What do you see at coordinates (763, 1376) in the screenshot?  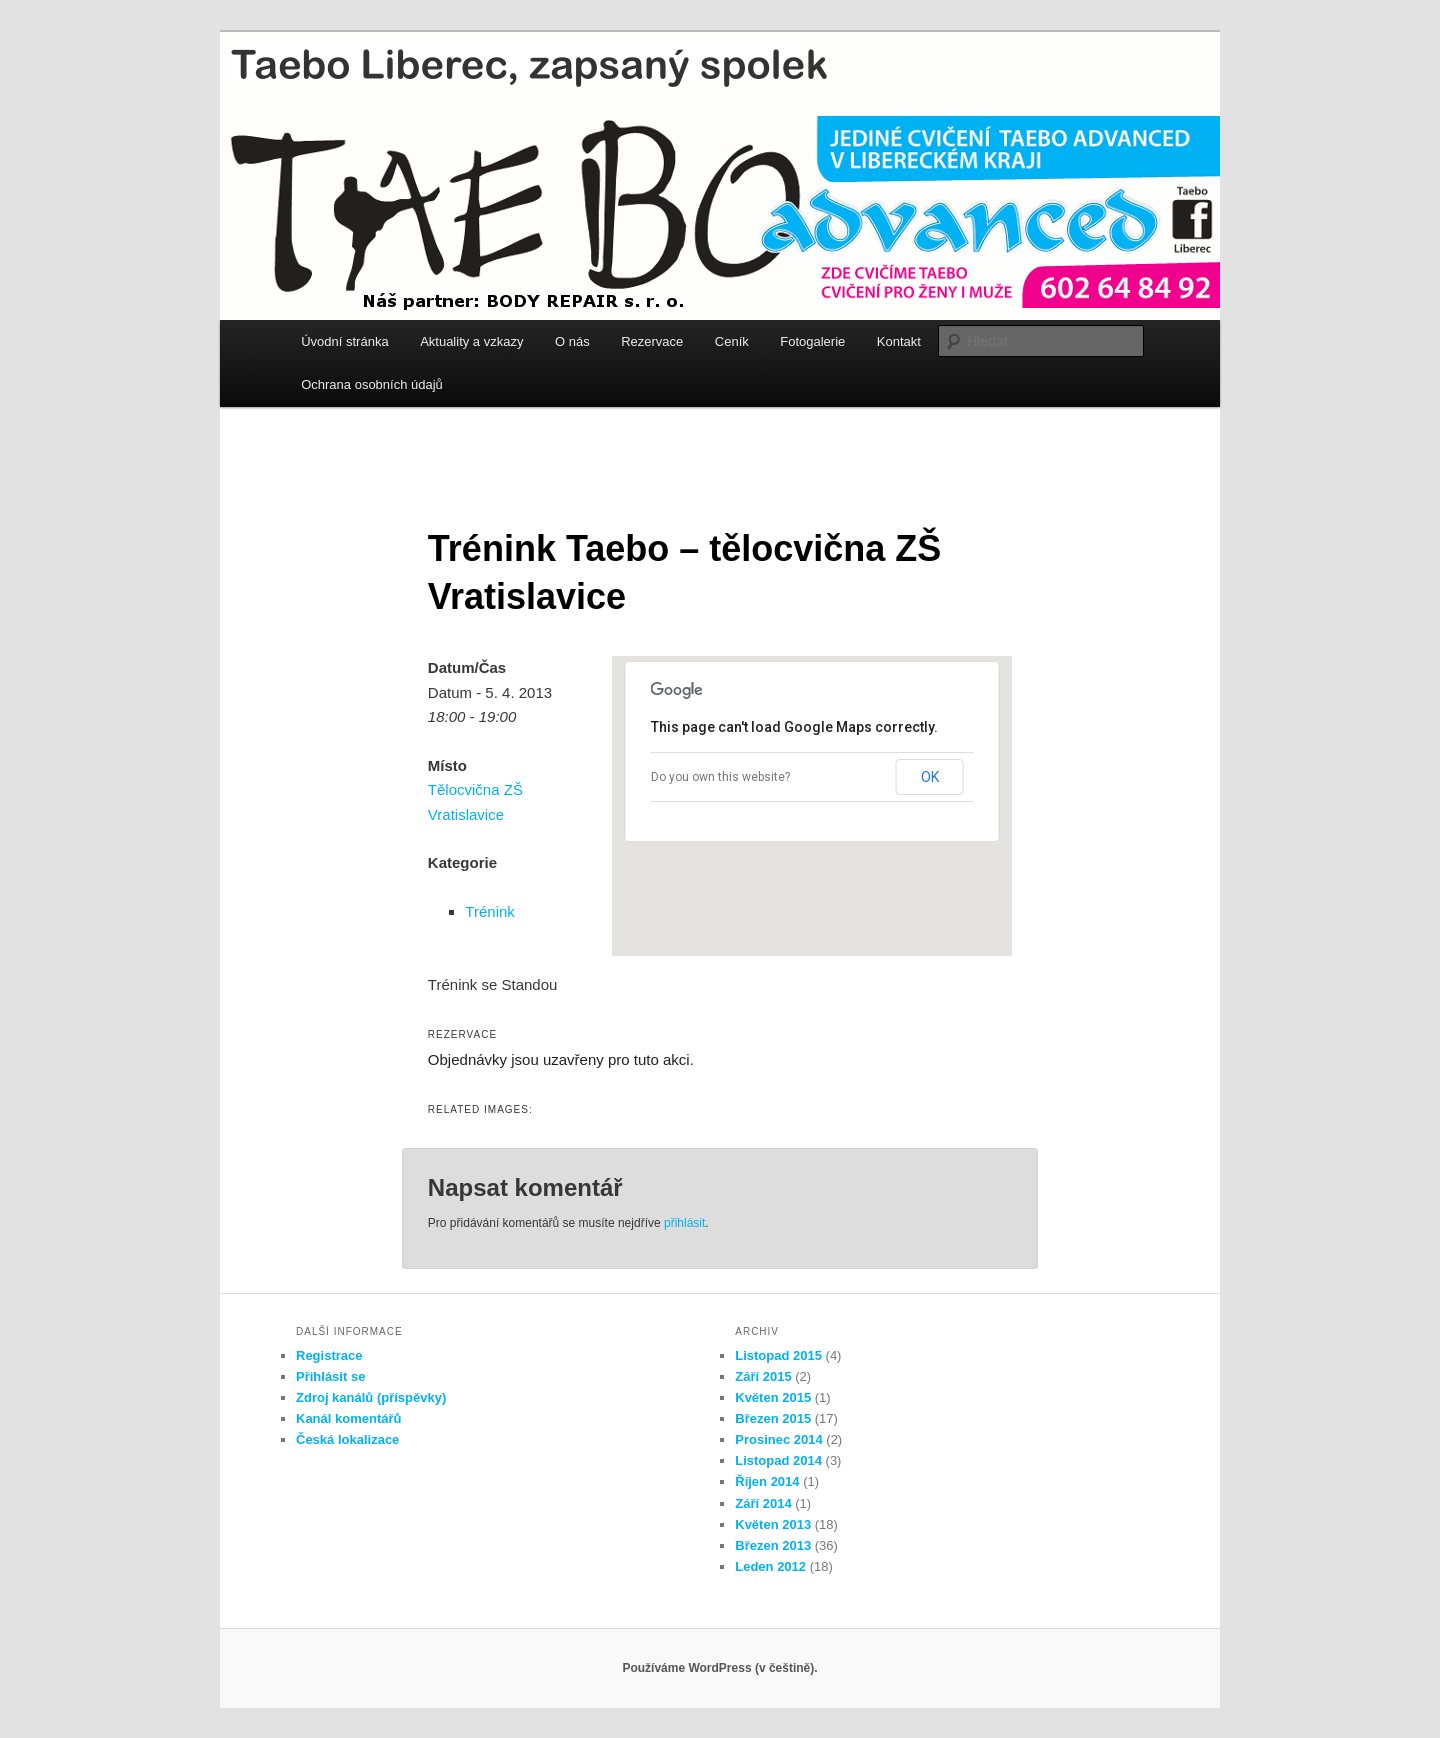 I see `Září 2015` at bounding box center [763, 1376].